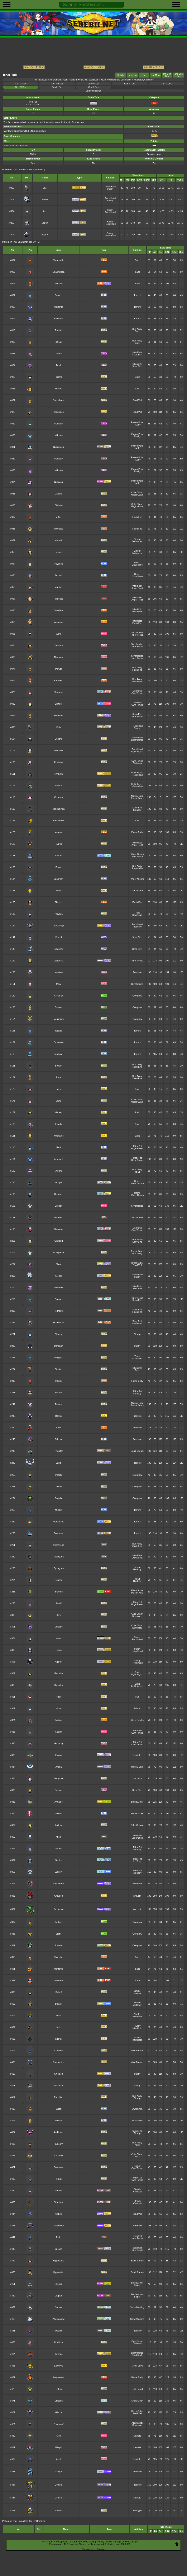  Describe the element at coordinates (137, 1993) in the screenshot. I see `Unaware` at that location.